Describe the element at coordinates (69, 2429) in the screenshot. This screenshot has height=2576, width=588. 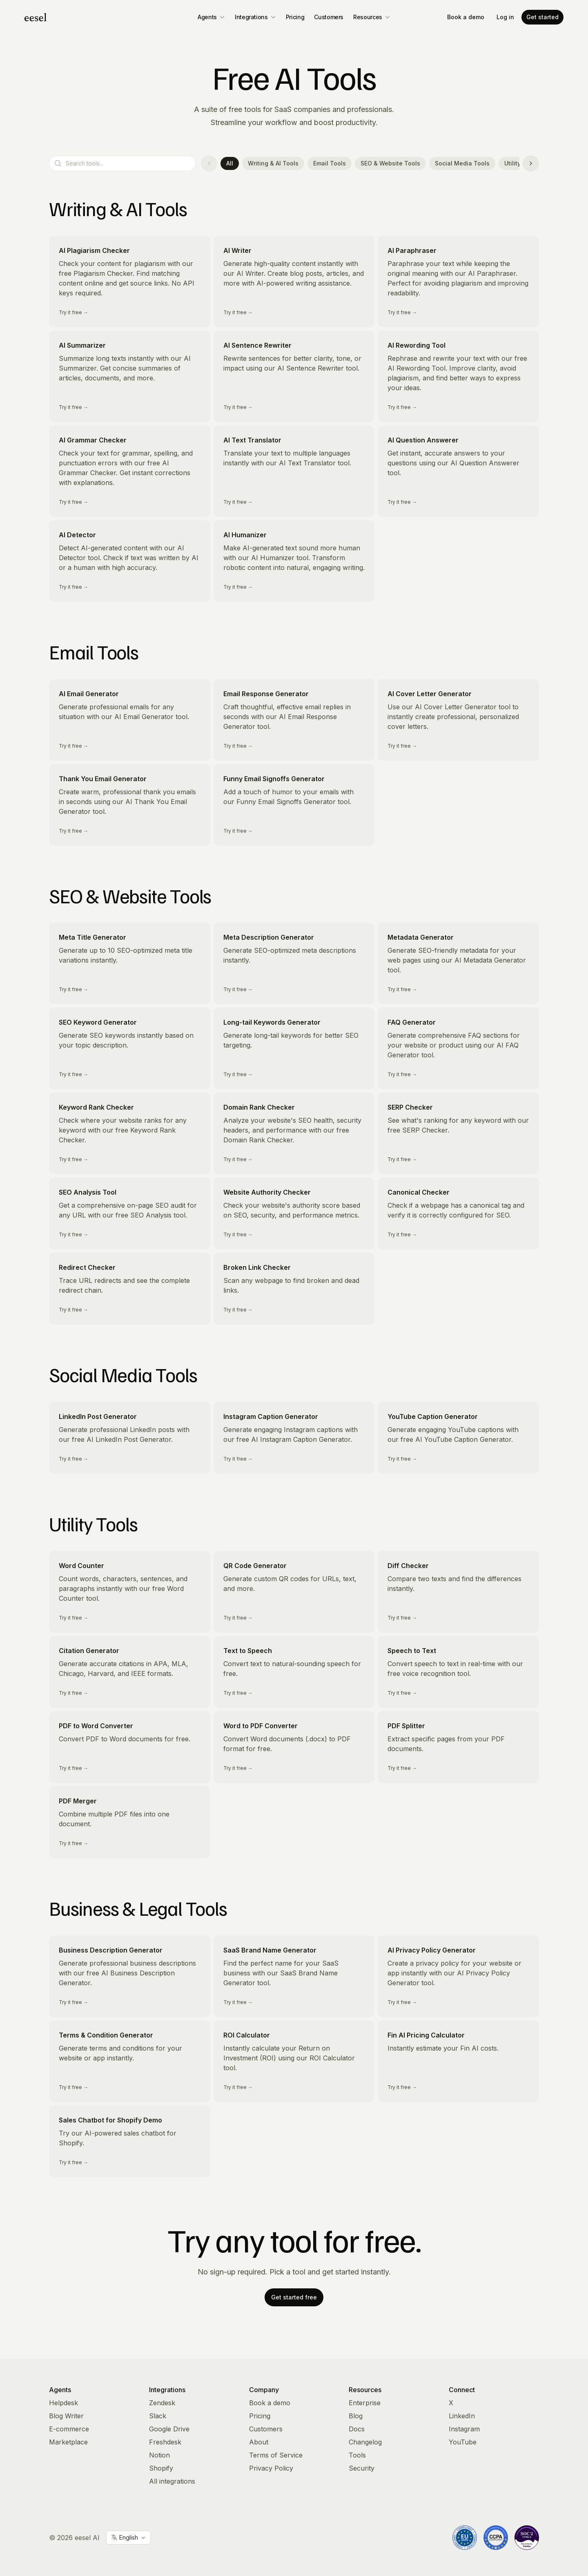
I see `E-commerce` at that location.